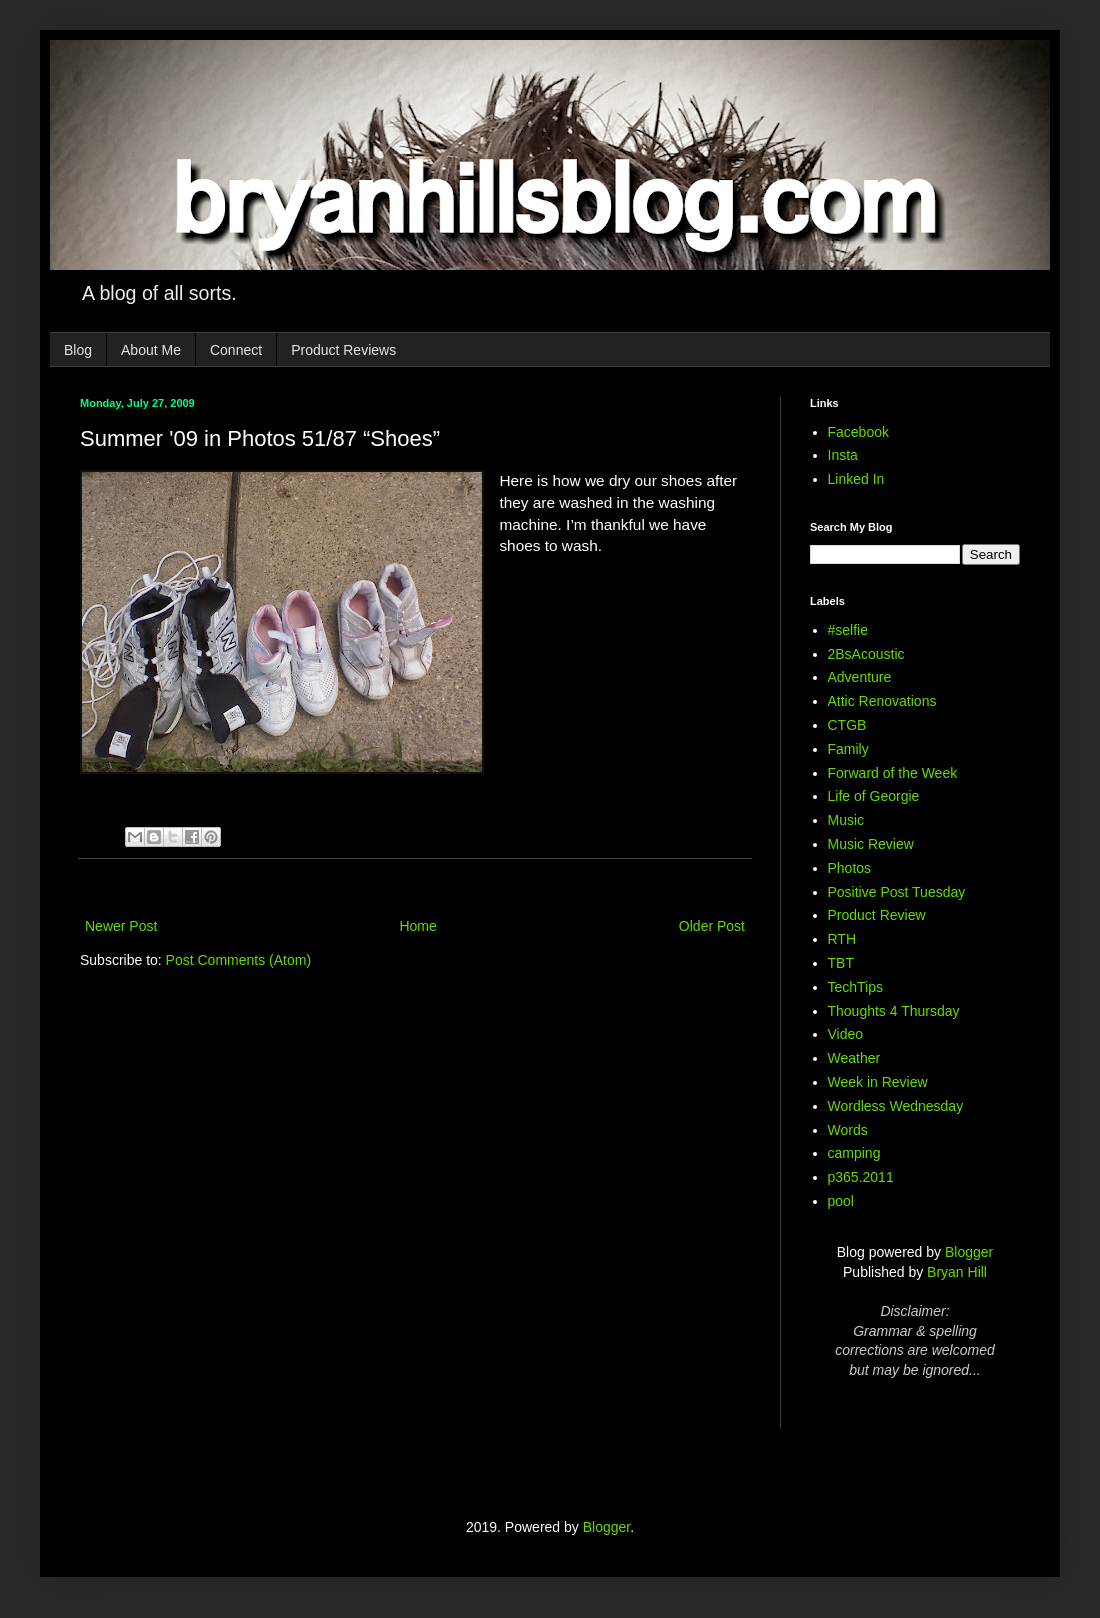  I want to click on Family, so click(848, 749).